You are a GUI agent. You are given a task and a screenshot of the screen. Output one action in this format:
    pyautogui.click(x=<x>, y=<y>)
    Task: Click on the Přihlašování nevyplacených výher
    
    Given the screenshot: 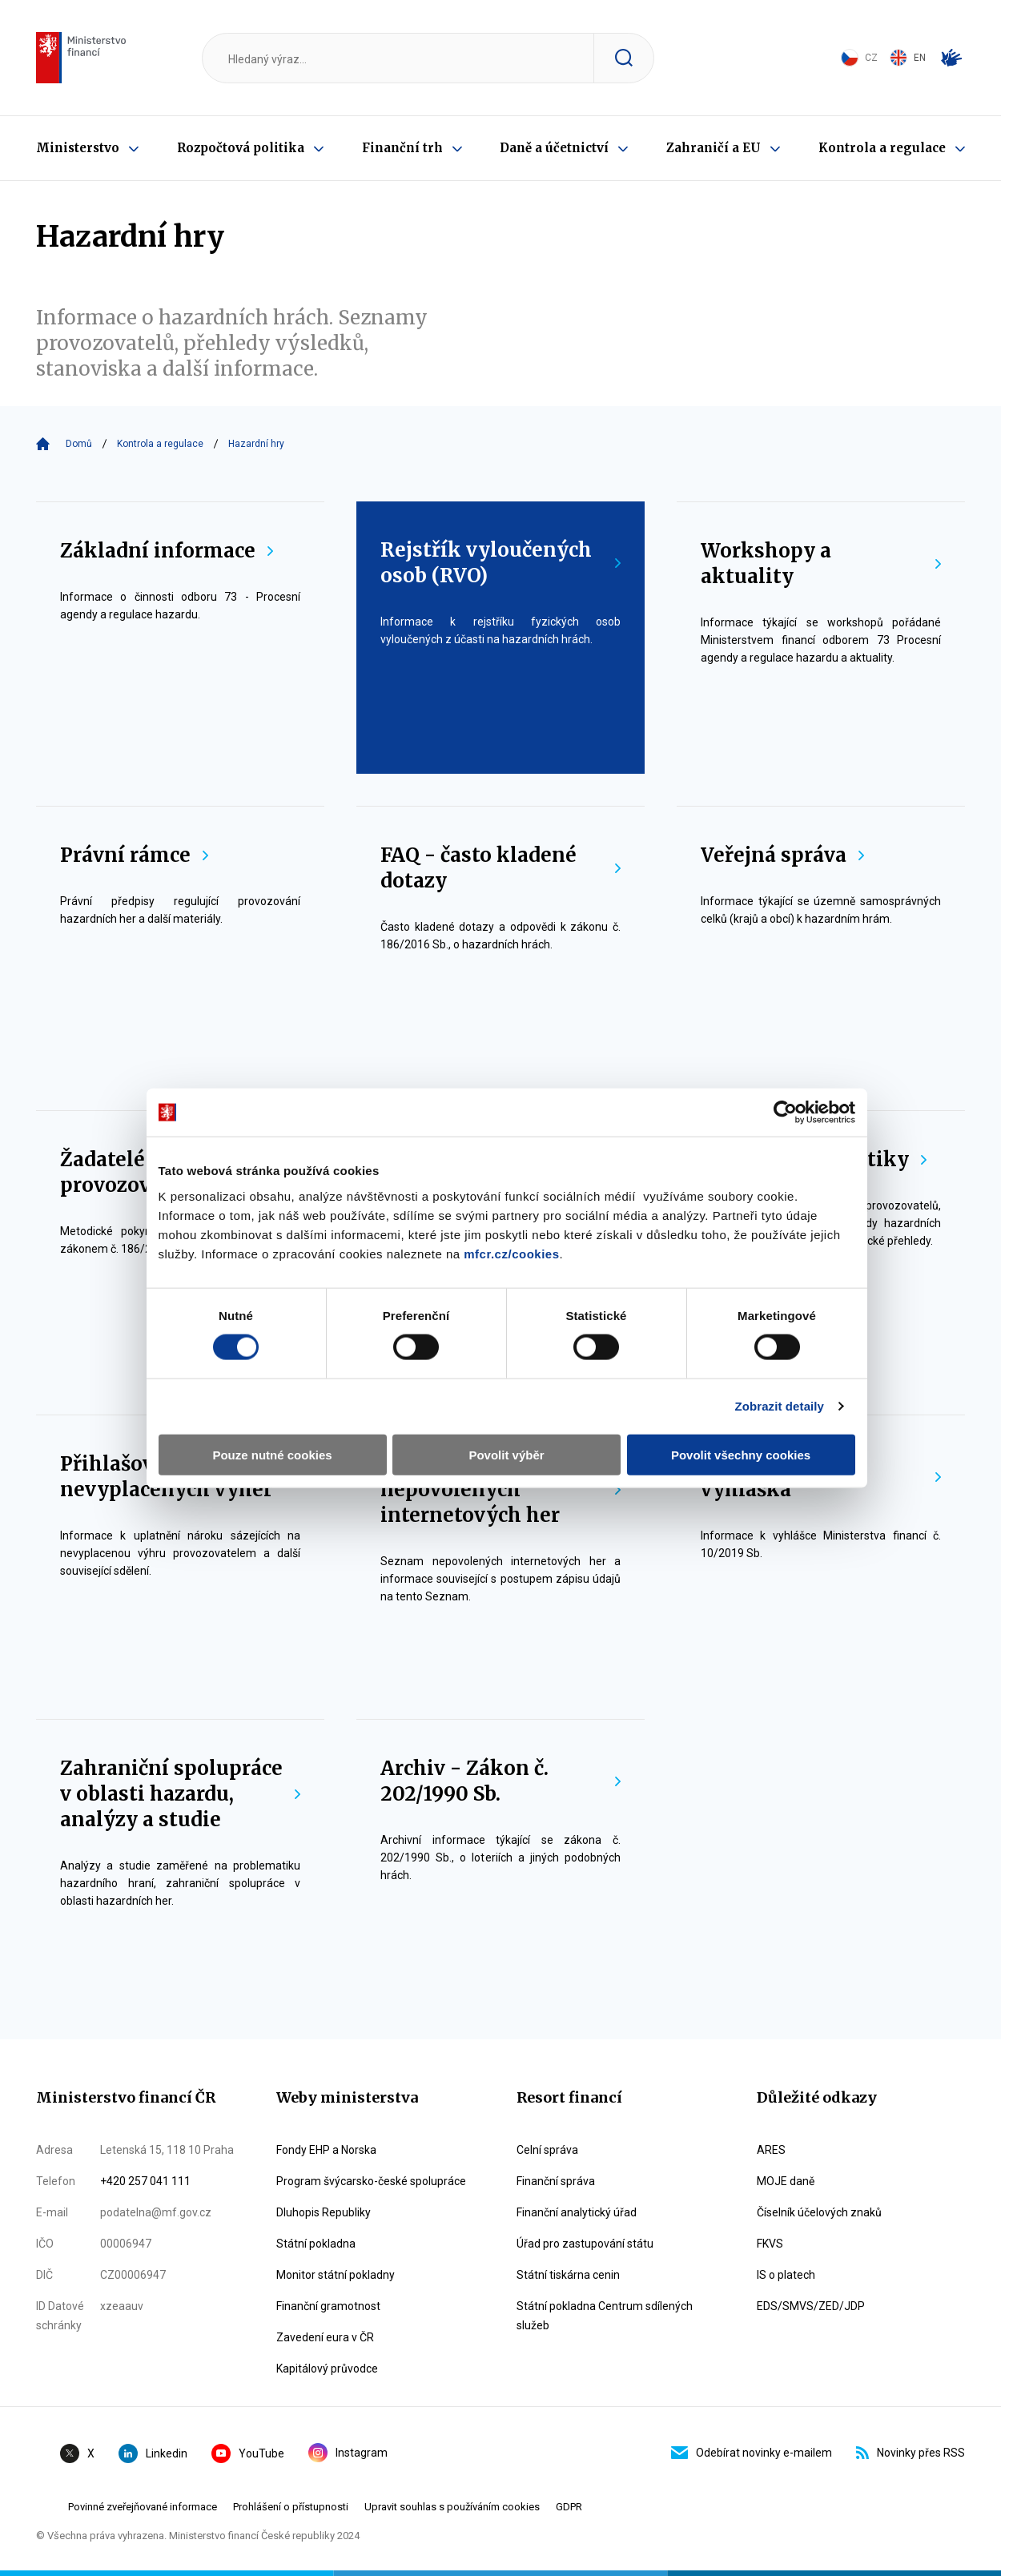 What is the action you would take?
    pyautogui.click(x=180, y=1476)
    